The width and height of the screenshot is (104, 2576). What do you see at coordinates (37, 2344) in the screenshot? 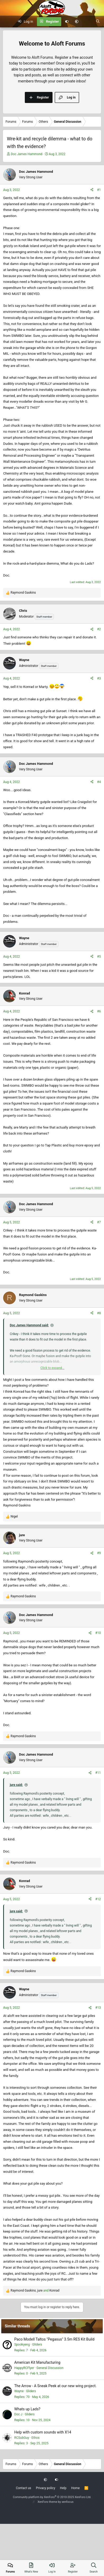
I see `Gliders` at bounding box center [37, 2344].